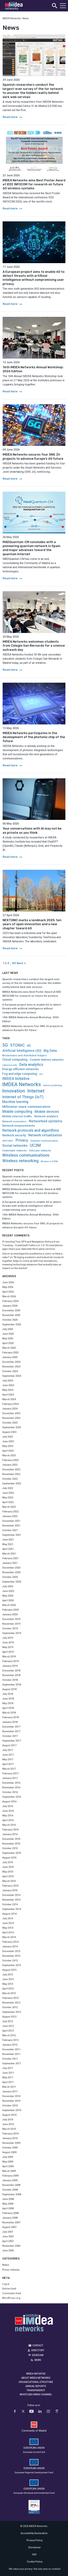 The image size is (68, 2576). What do you see at coordinates (11, 1731) in the screenshot?
I see `November 2017` at bounding box center [11, 1731].